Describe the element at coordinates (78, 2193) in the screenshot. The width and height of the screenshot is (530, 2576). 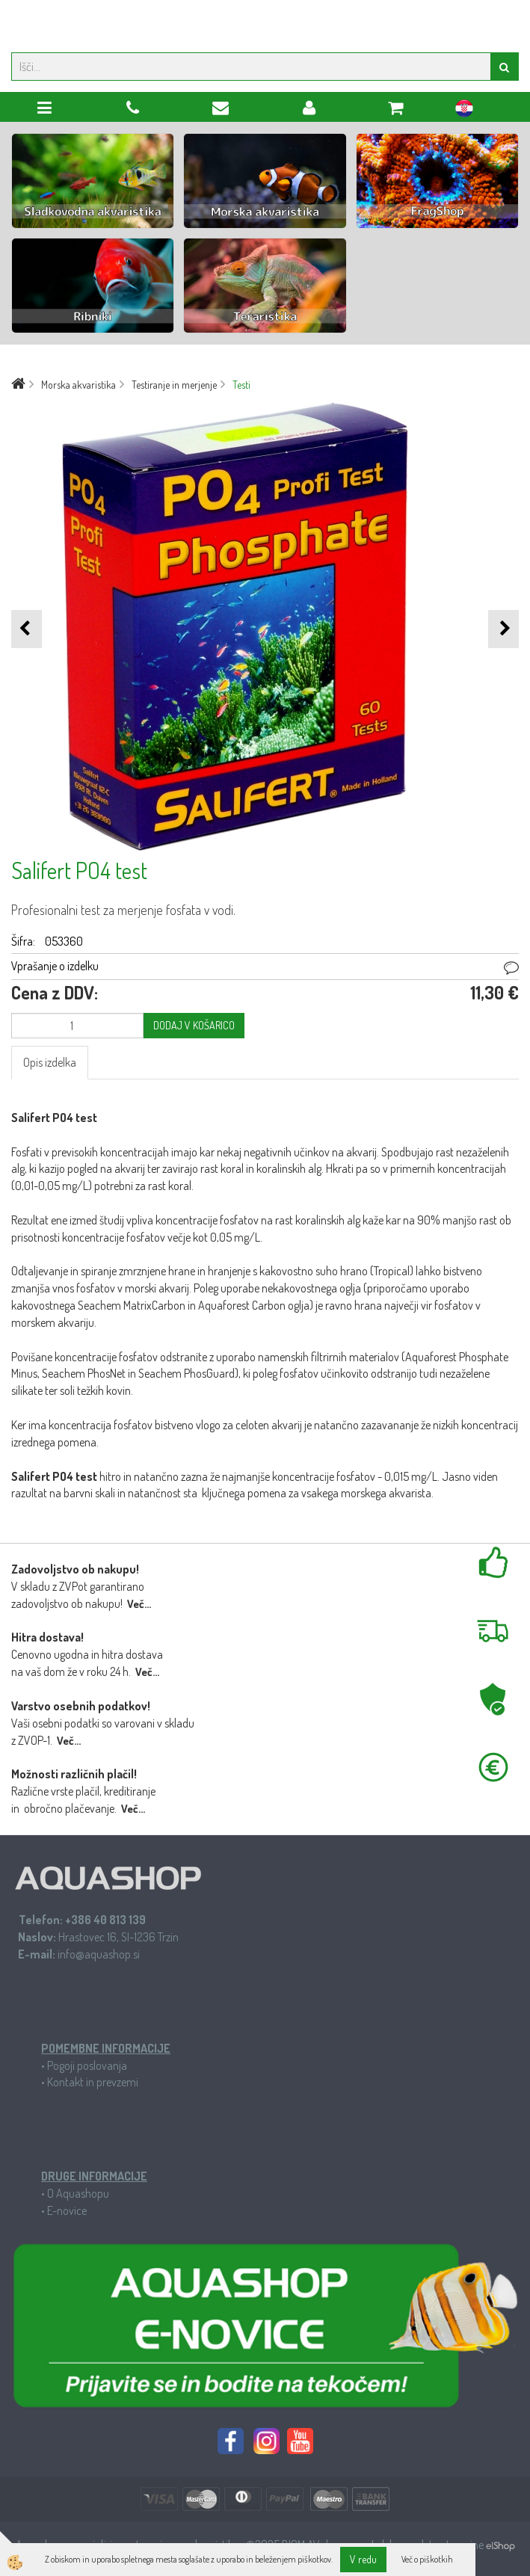
I see `O Aquashopu` at that location.